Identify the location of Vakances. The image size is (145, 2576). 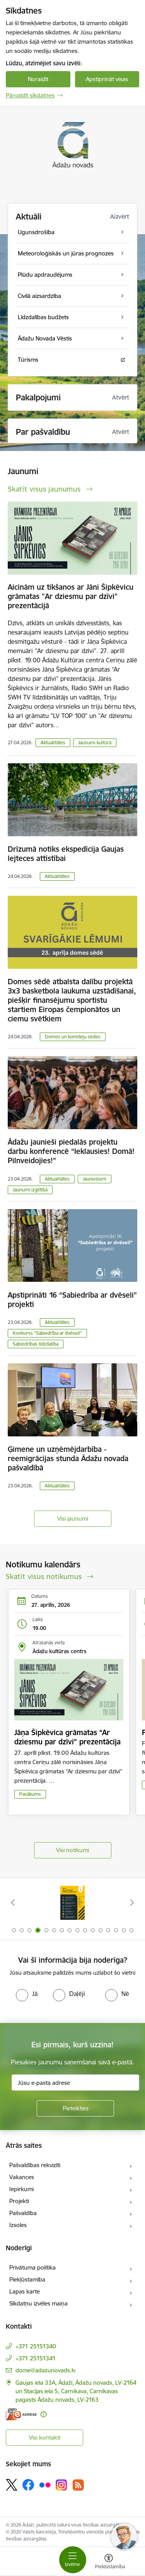
(21, 2177).